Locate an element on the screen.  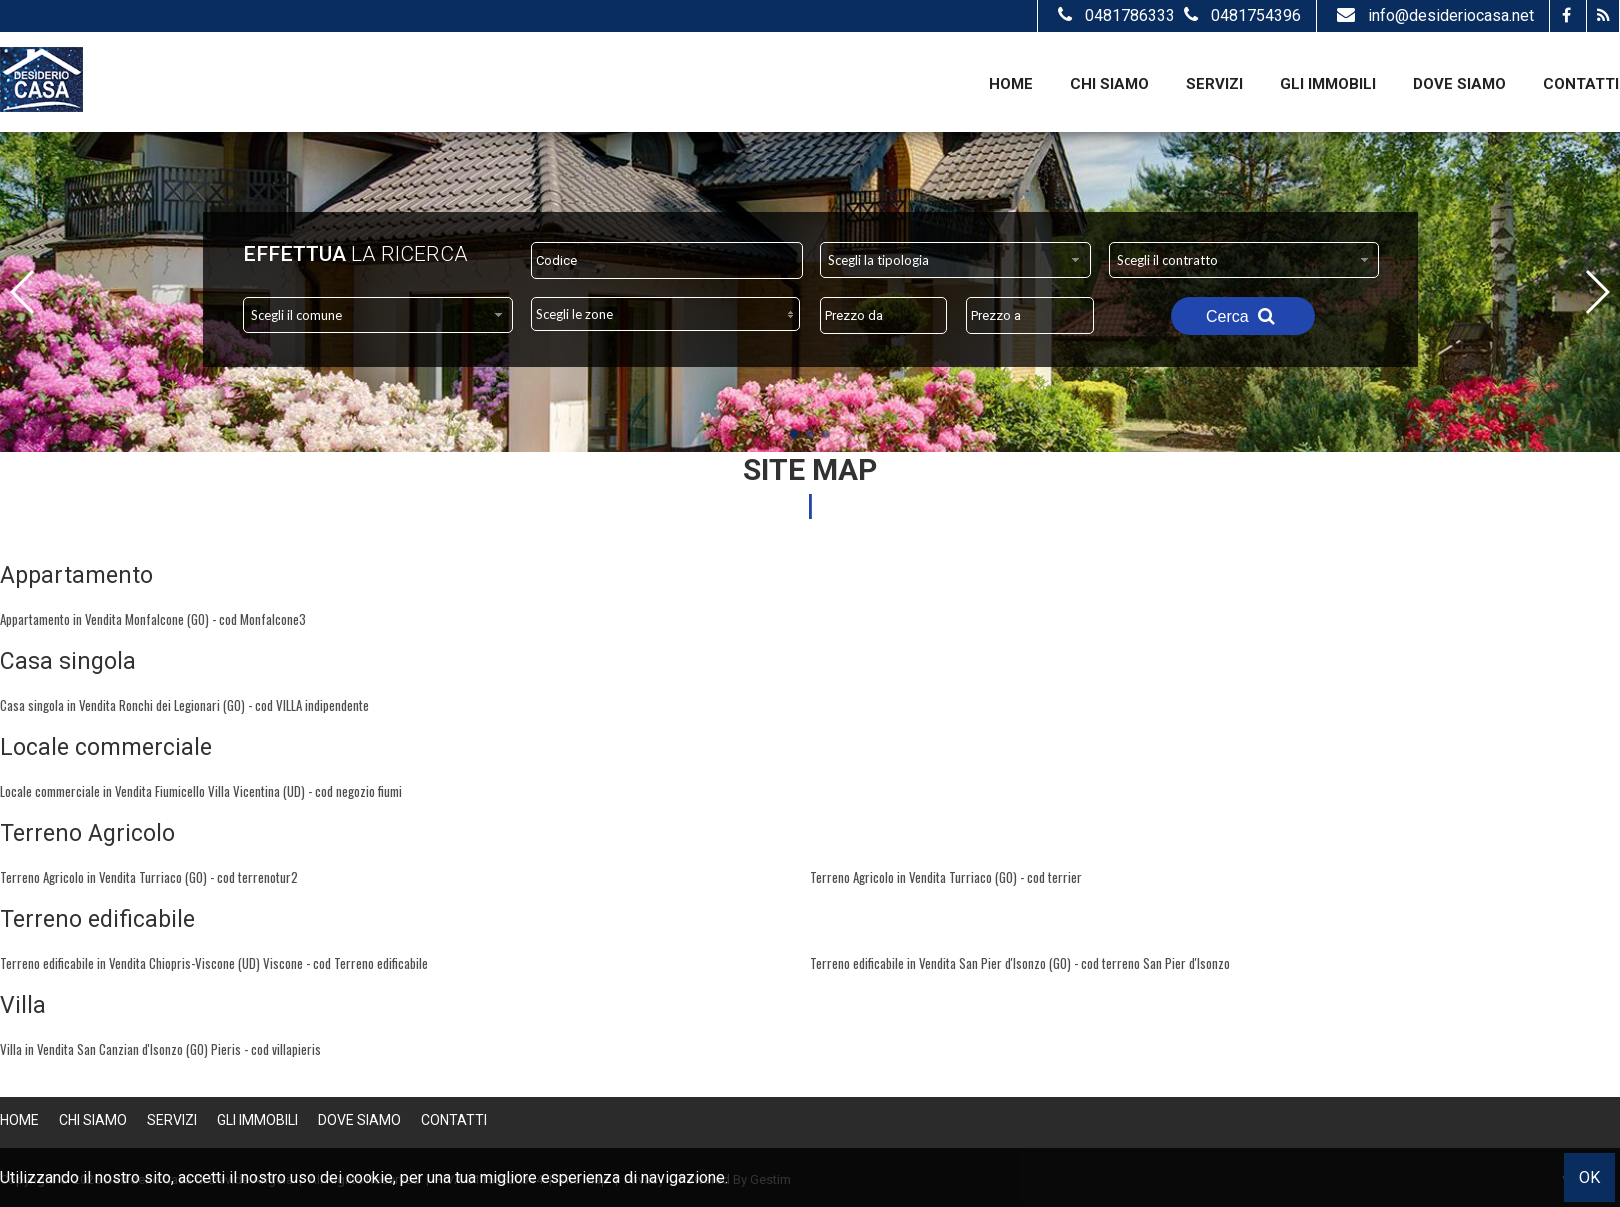
Home is located at coordinates (1011, 84).